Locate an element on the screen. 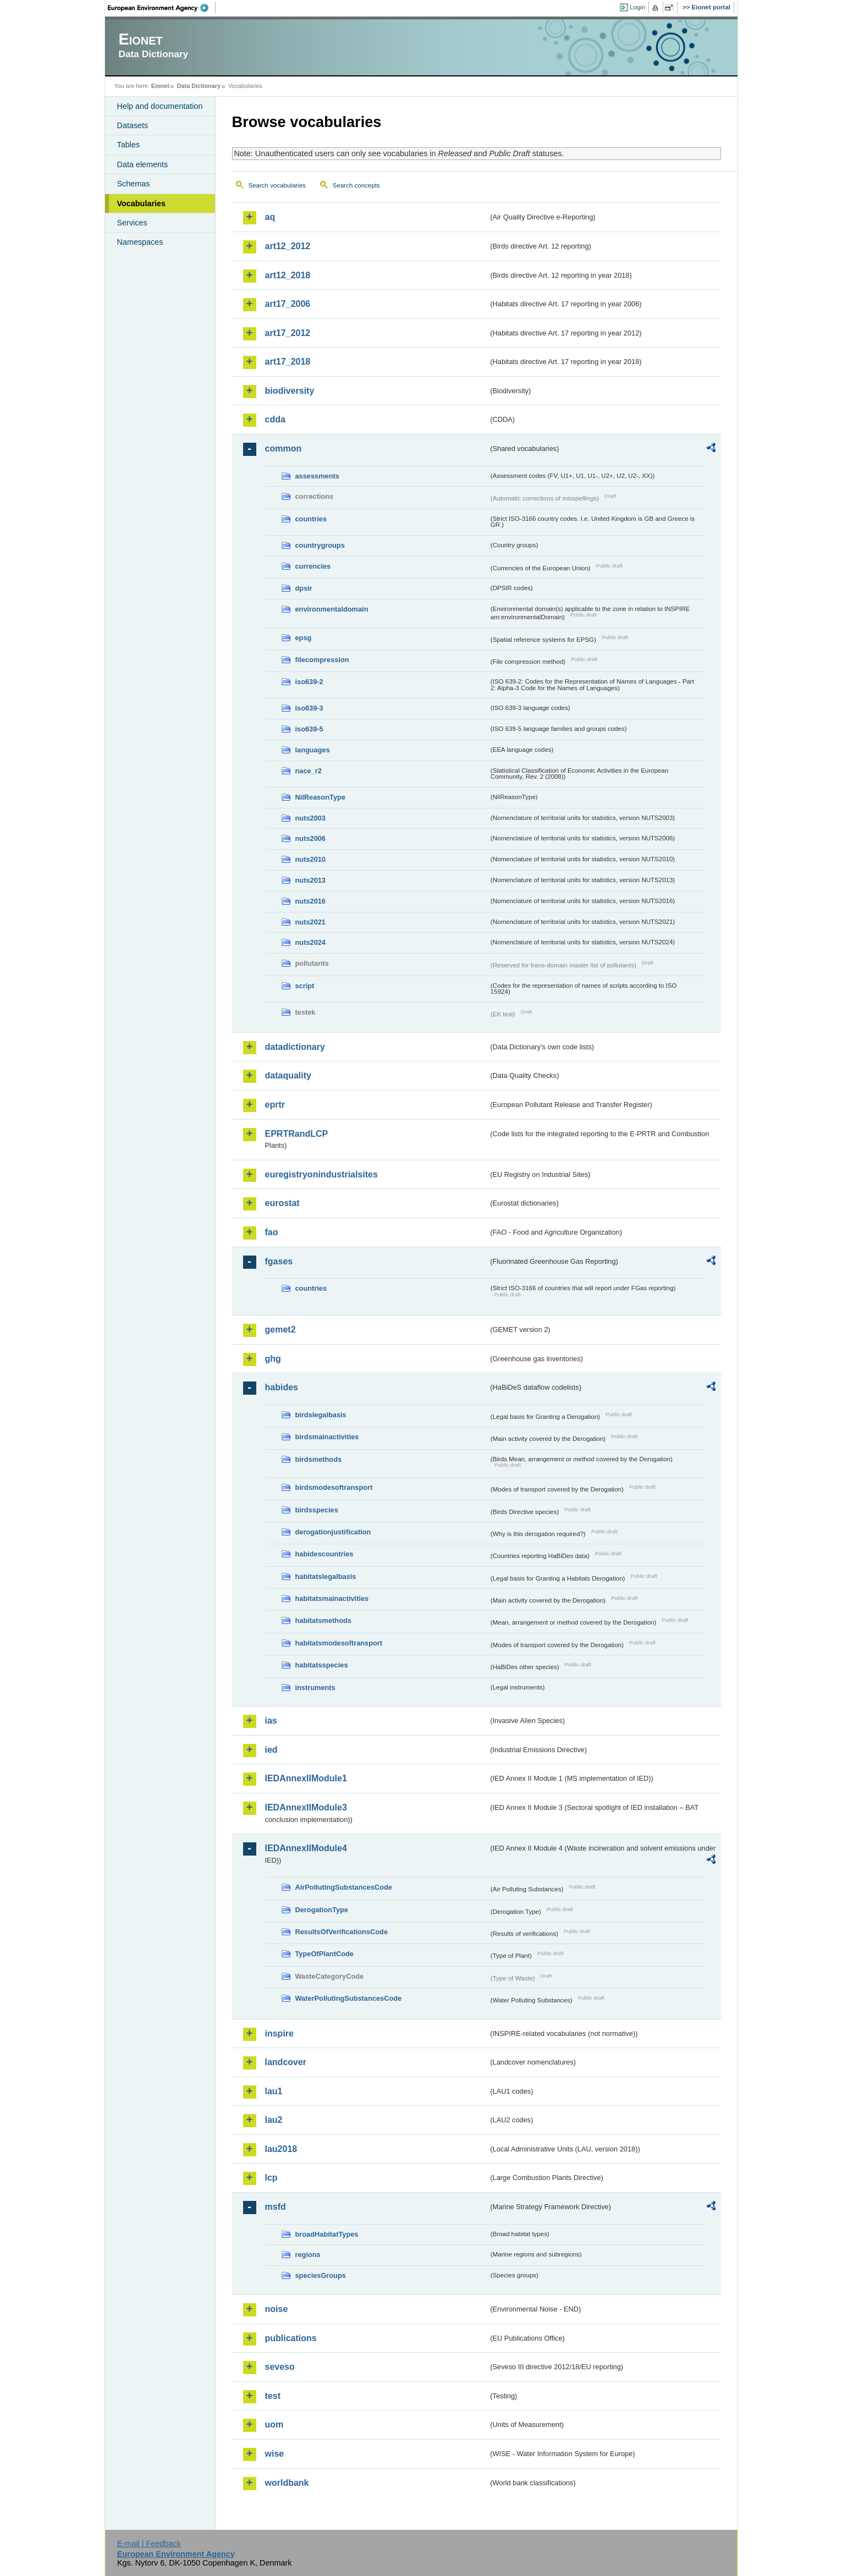 The image size is (842, 2576). EPRTRandLCP is located at coordinates (296, 1133).